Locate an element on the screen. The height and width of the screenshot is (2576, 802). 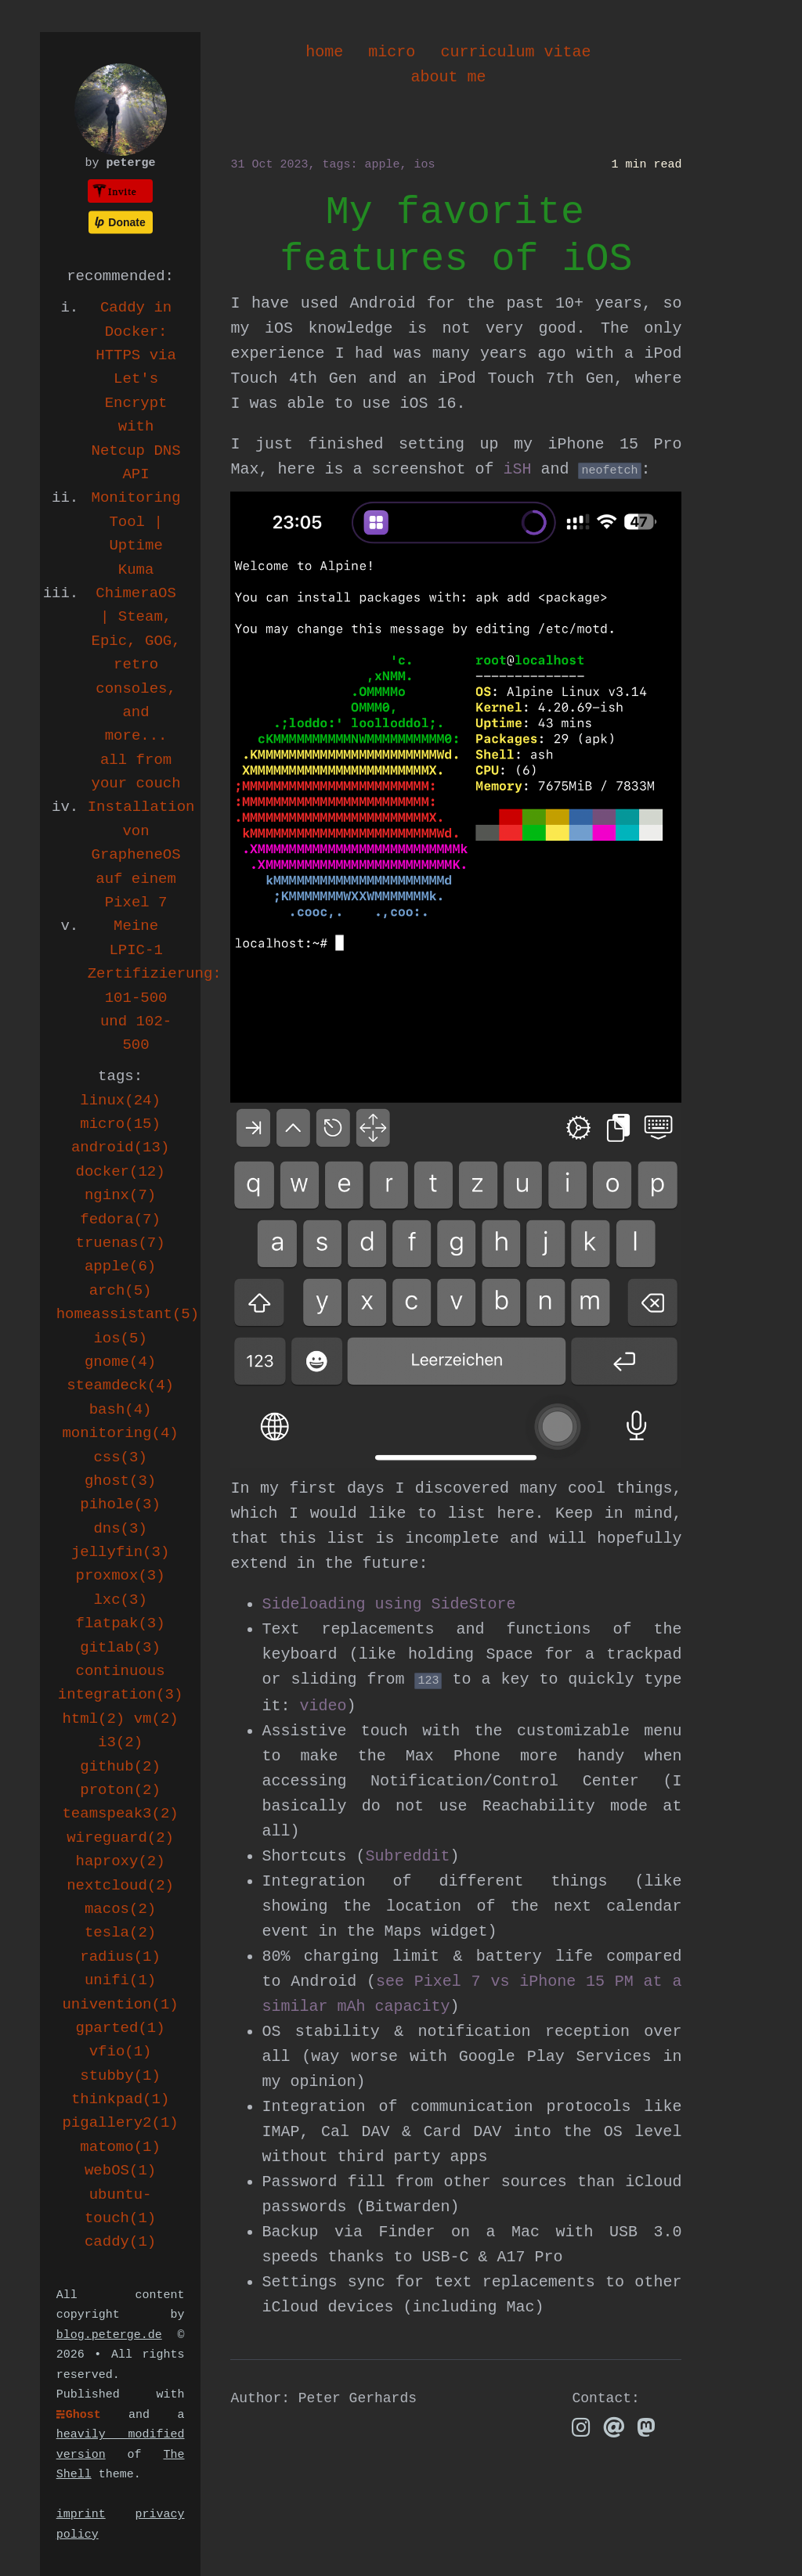
nginx(7) is located at coordinates (120, 1195).